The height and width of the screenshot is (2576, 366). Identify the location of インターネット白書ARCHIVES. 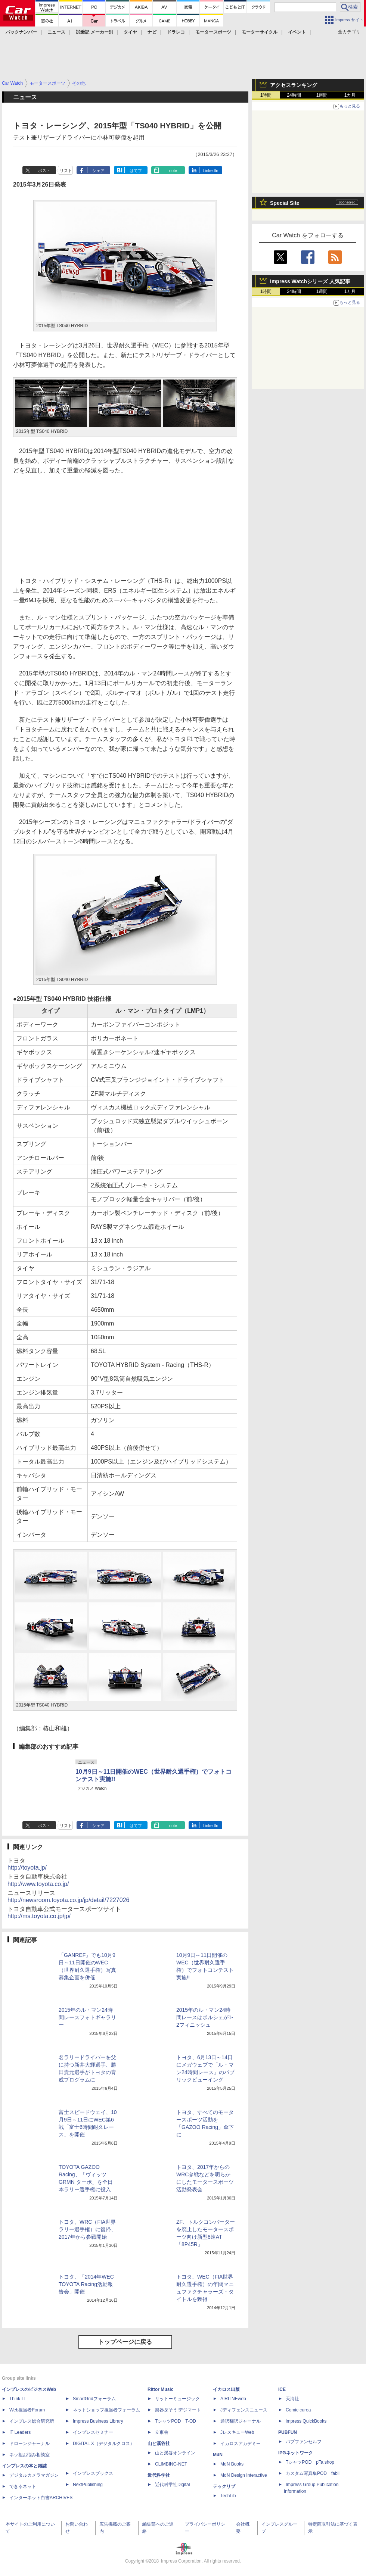
(40, 2497).